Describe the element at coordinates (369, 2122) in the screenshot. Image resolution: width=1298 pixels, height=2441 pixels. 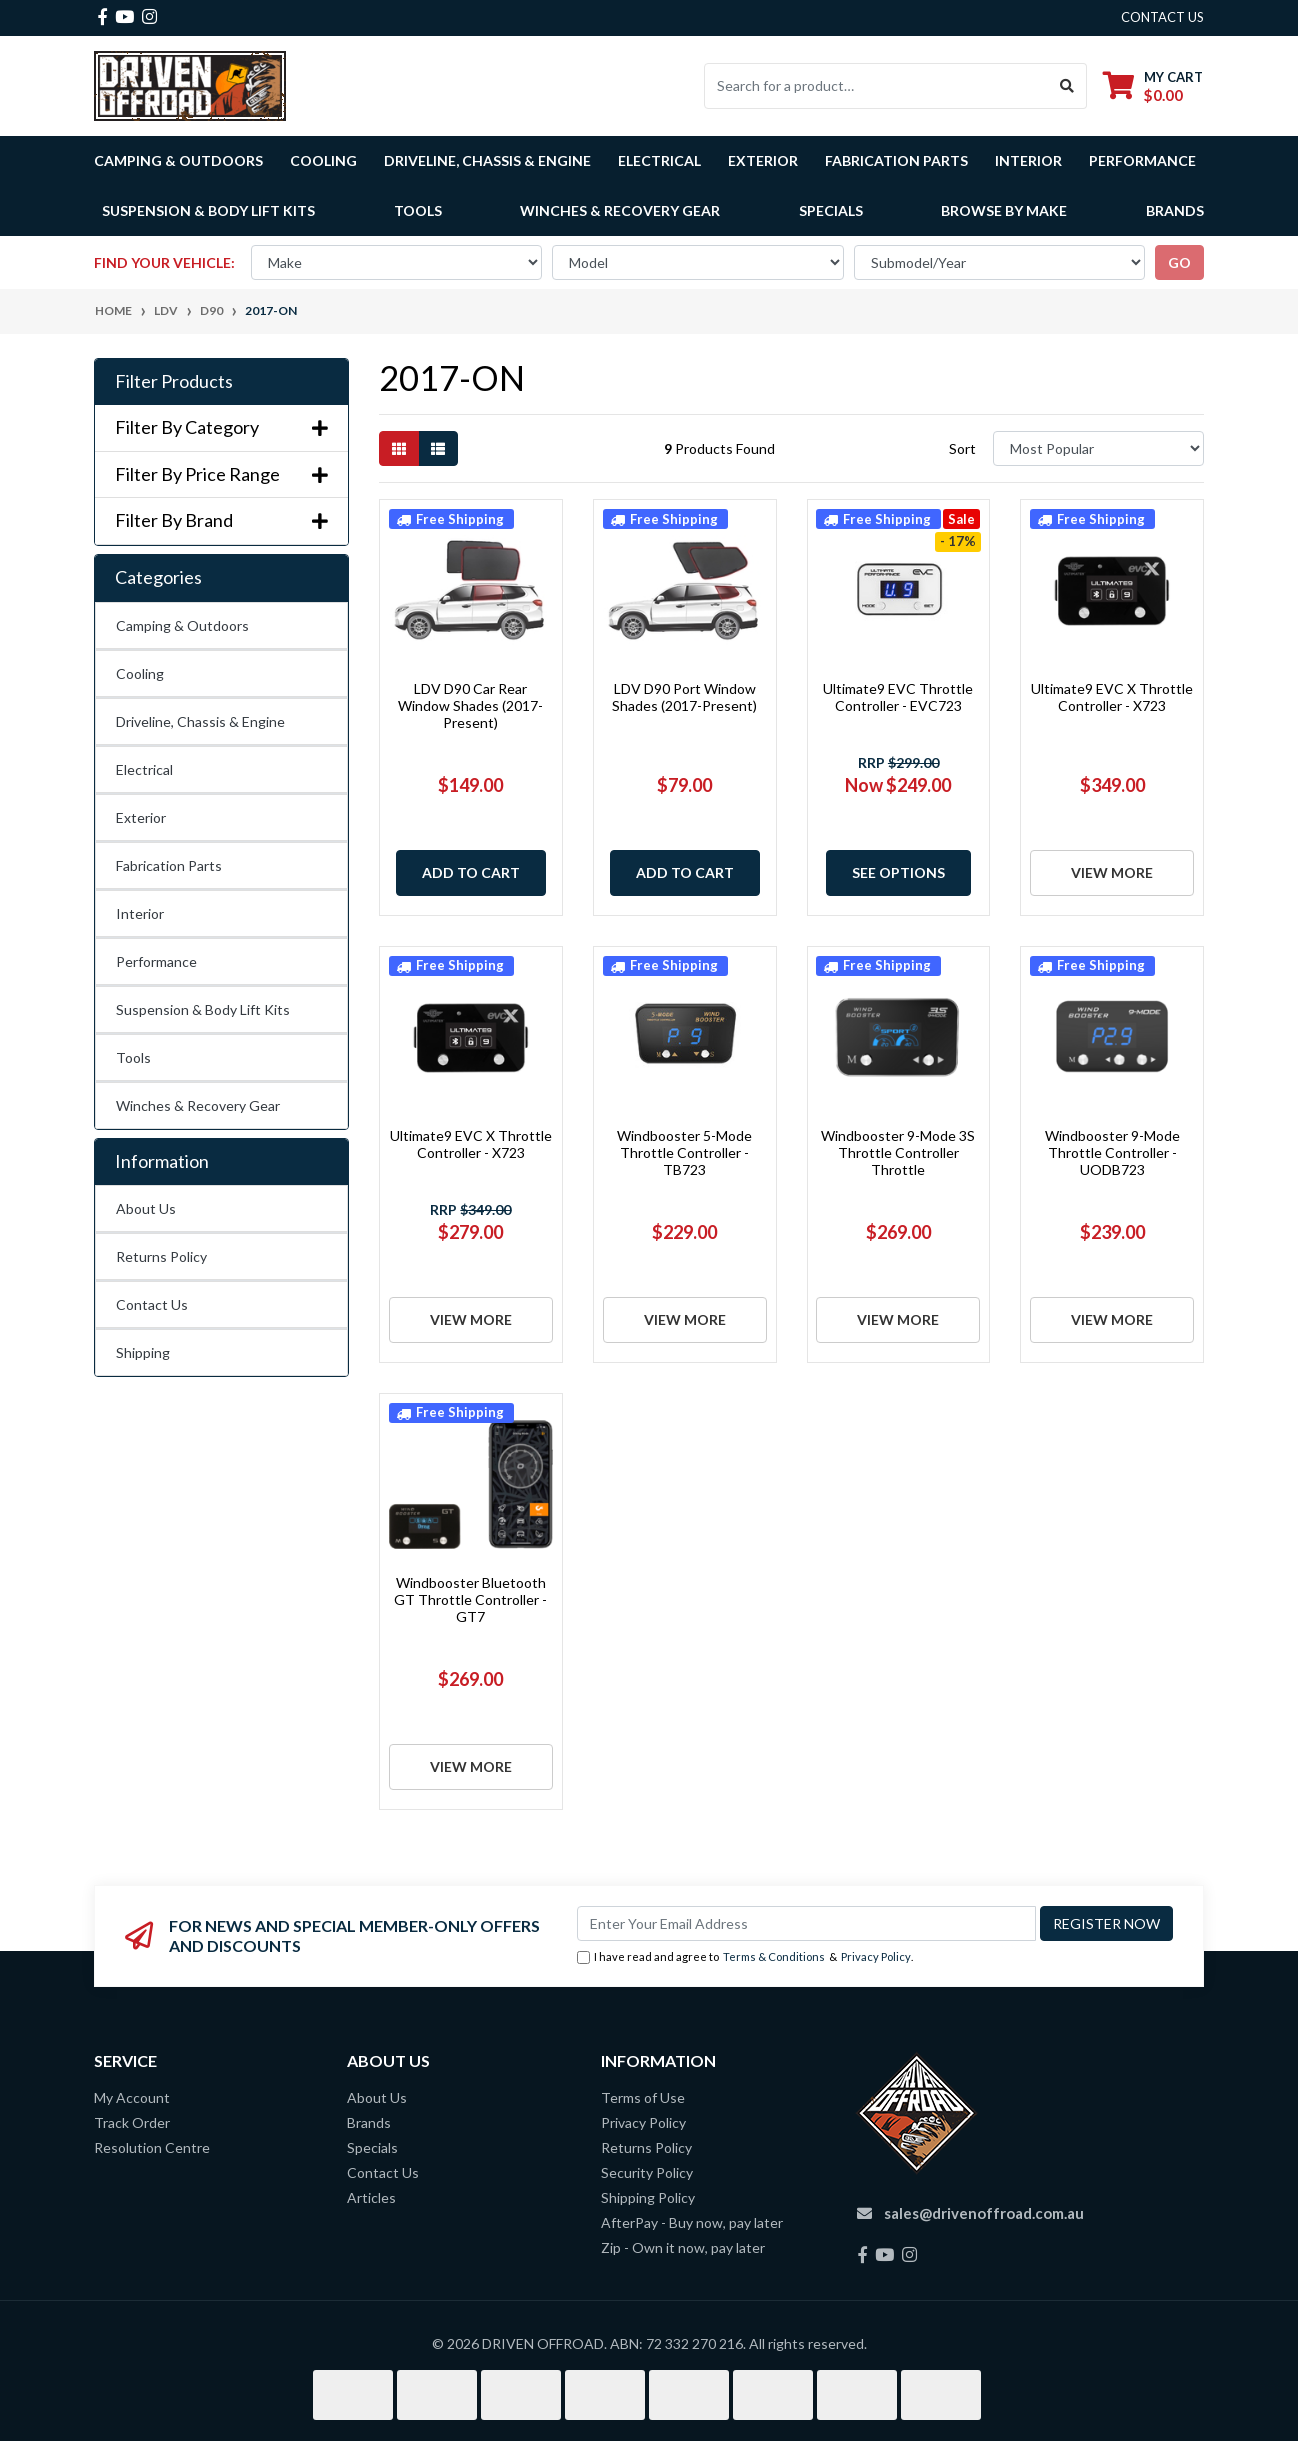
I see `Brands` at that location.